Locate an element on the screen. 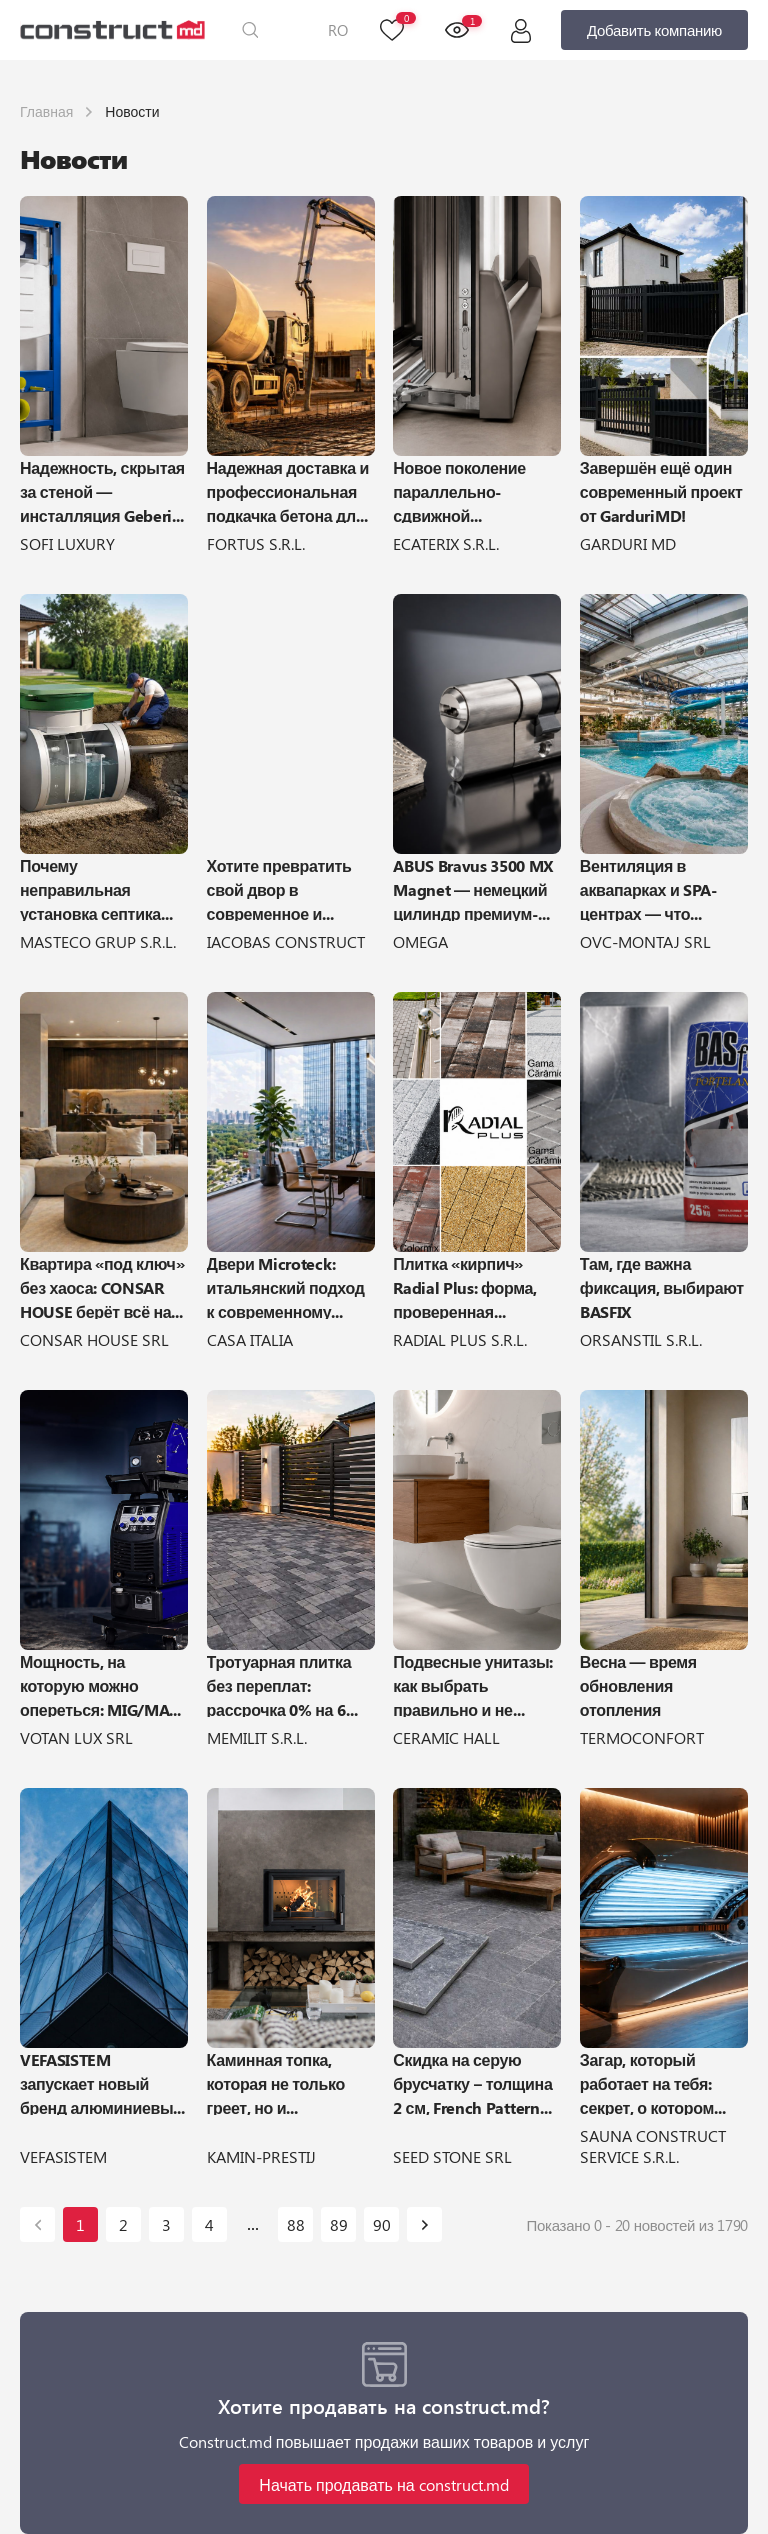 This screenshot has width=768, height=2534. VOTAN LUX SRL is located at coordinates (76, 1737).